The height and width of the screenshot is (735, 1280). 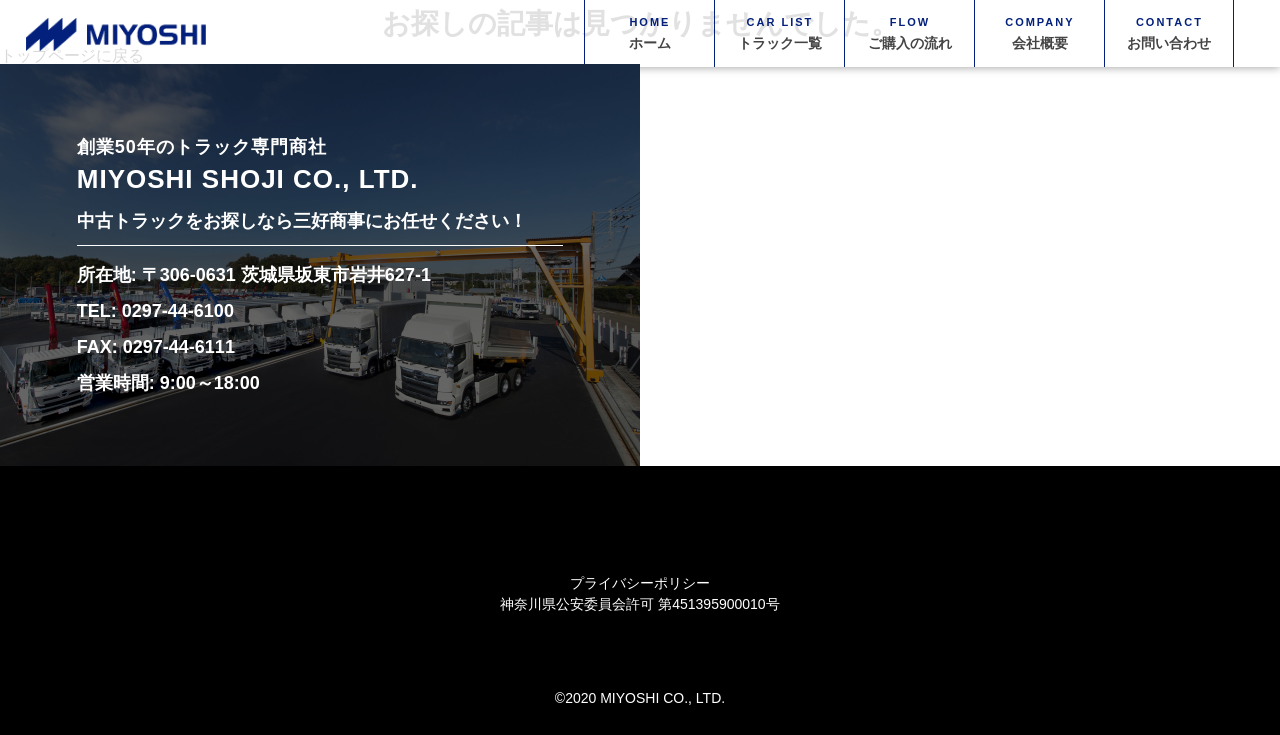 I want to click on 0297-44-6100, so click(x=178, y=311).